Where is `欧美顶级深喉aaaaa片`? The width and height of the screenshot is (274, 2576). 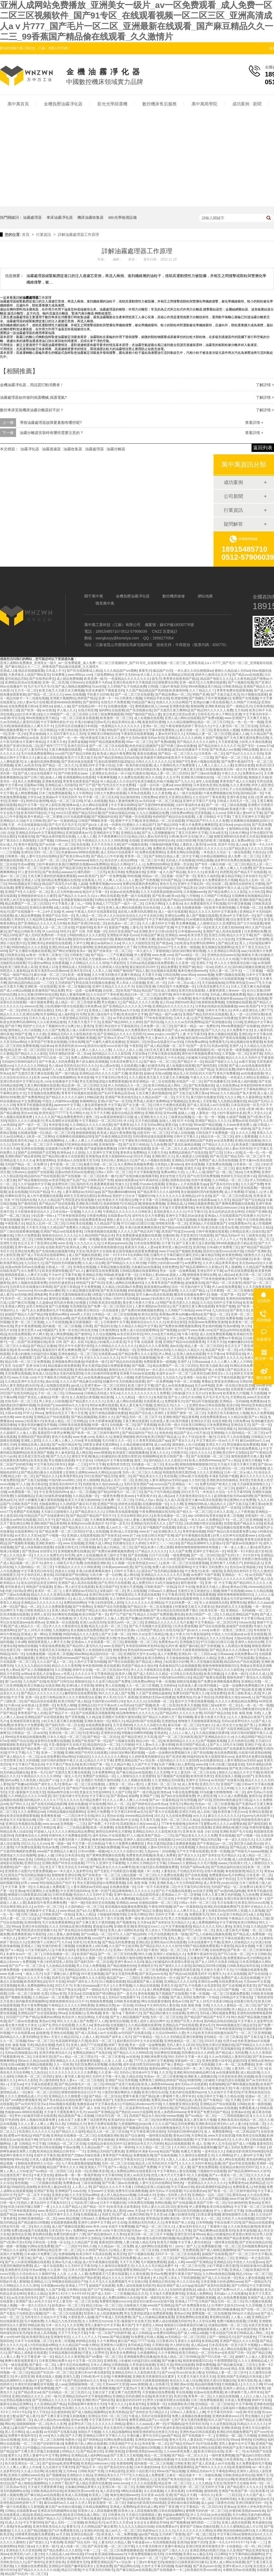 欧美顶级深喉aaaaa片 is located at coordinates (110, 2554).